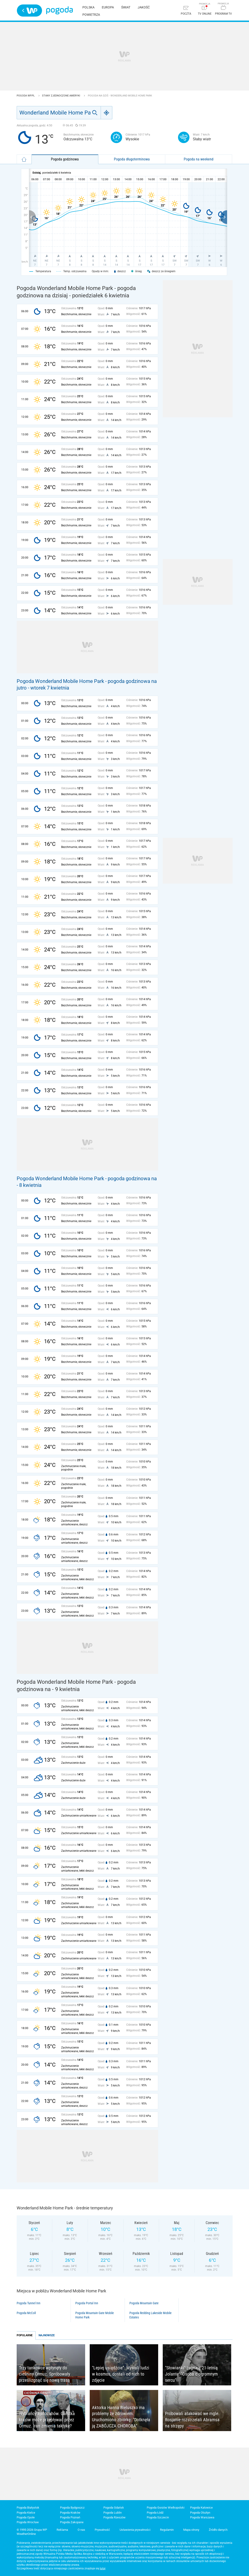 The image size is (249, 2576). I want to click on Pogoda Kielce, so click(26, 2512).